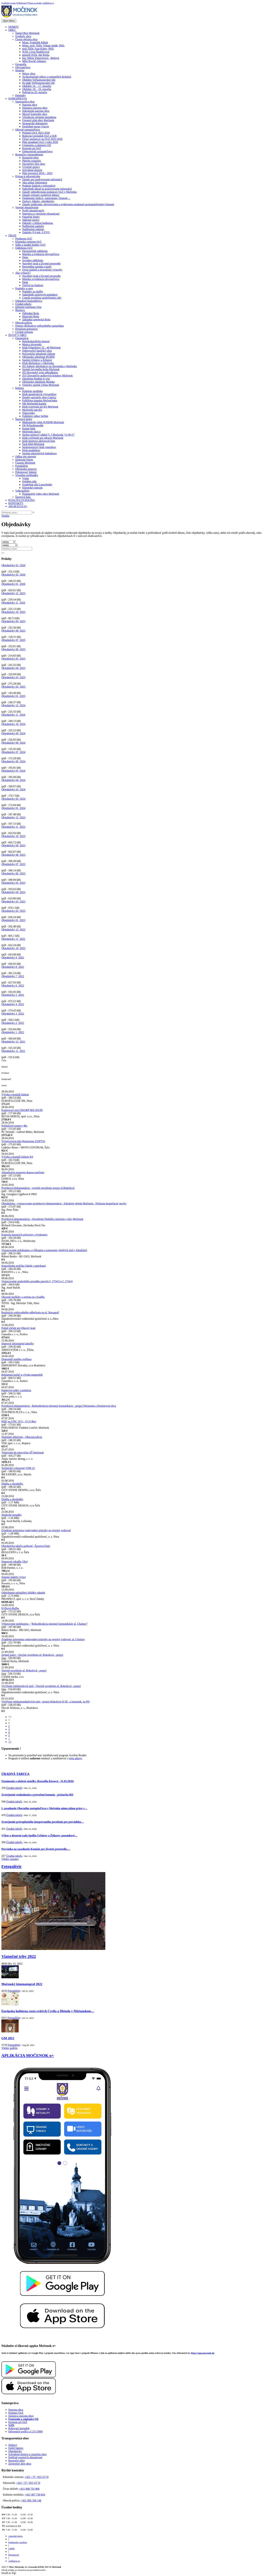 The width and height of the screenshot is (263, 2576). I want to click on Ženský spevácky zbor Cantica, so click(39, 397).